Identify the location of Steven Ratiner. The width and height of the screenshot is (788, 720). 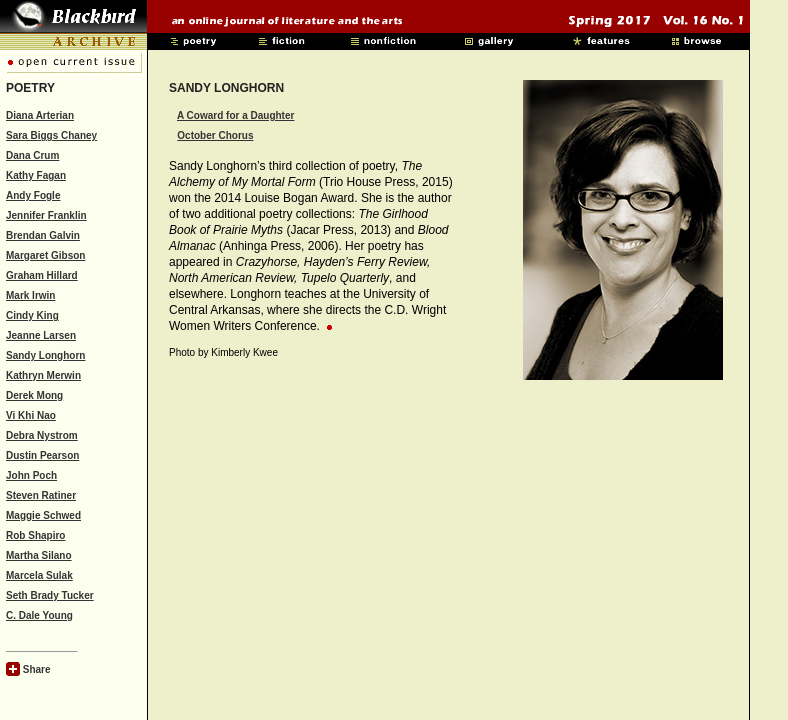
(41, 495).